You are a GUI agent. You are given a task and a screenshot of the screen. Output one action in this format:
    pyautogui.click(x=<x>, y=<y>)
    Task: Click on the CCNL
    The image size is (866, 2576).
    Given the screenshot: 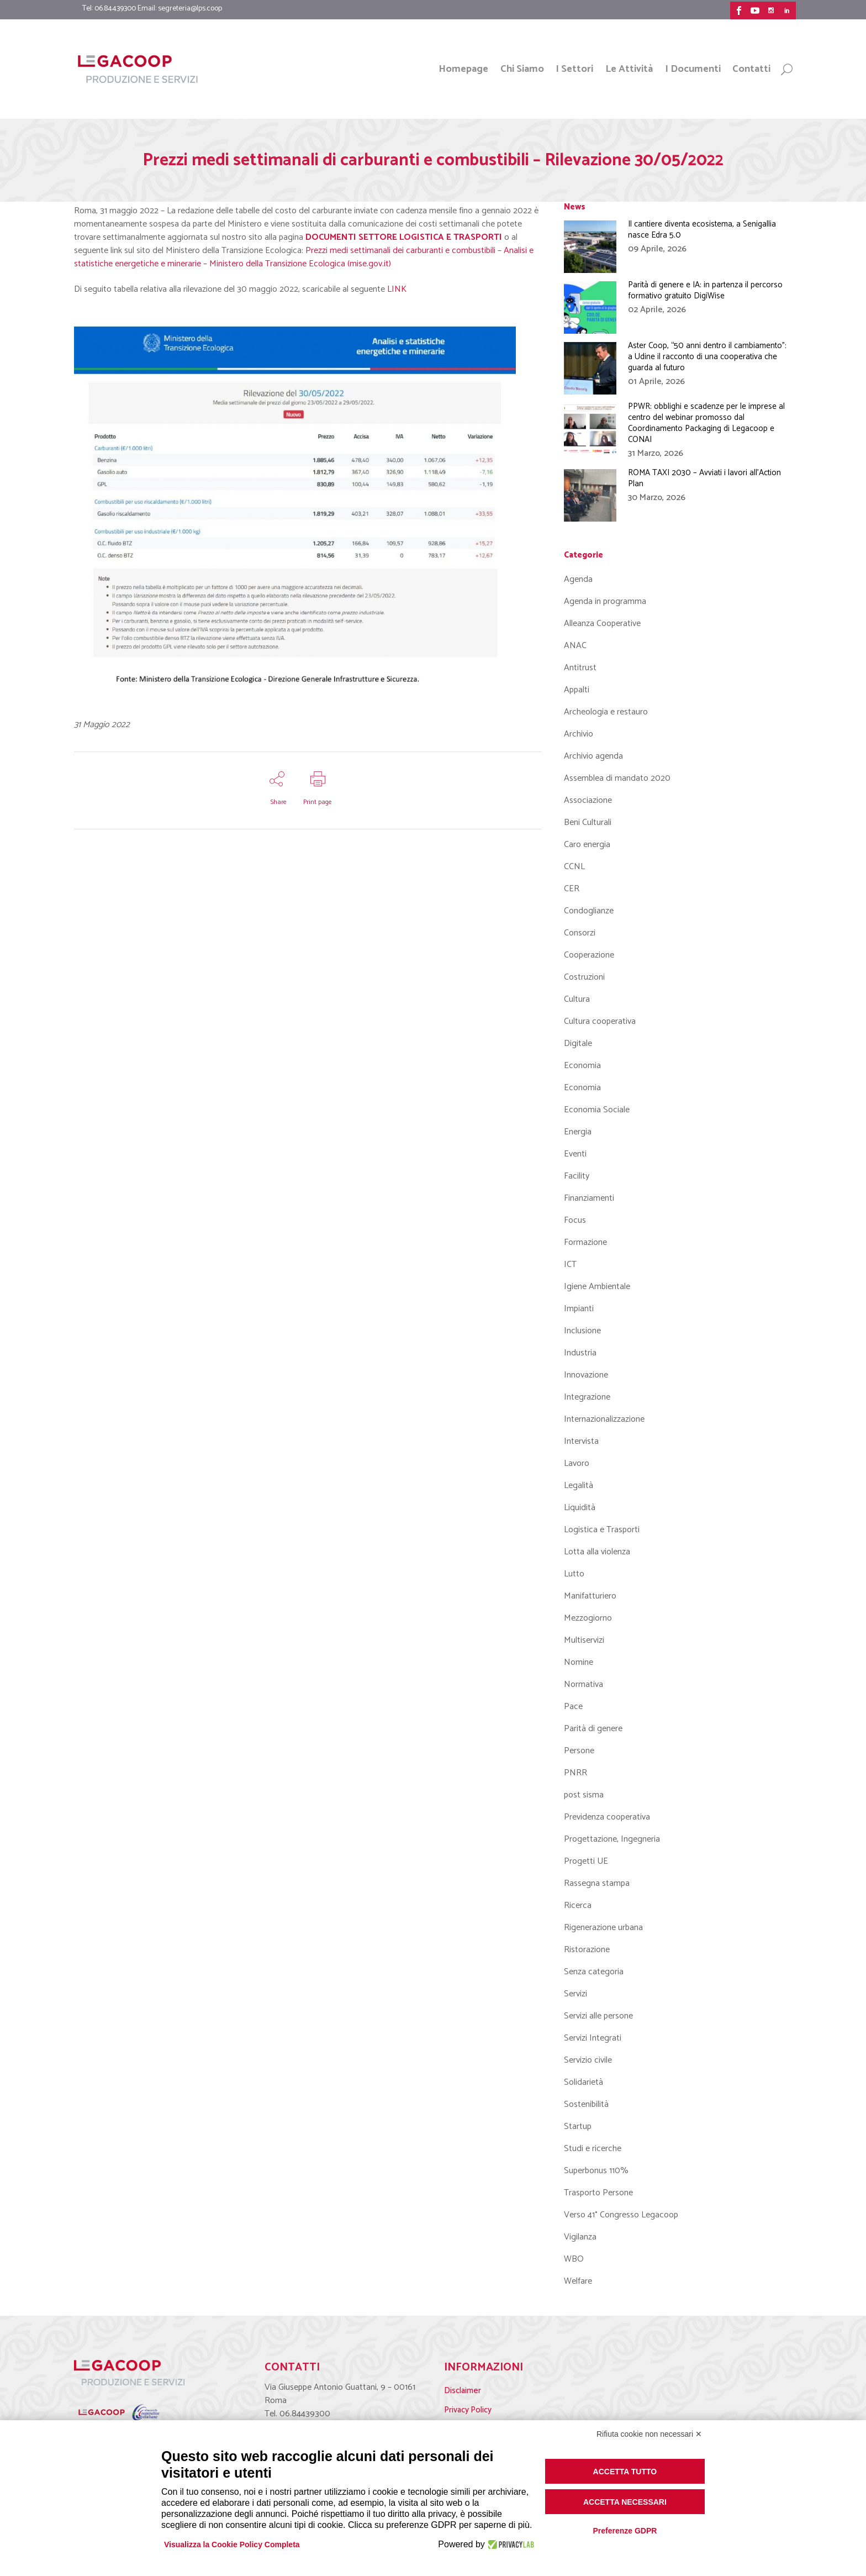 What is the action you would take?
    pyautogui.click(x=574, y=866)
    